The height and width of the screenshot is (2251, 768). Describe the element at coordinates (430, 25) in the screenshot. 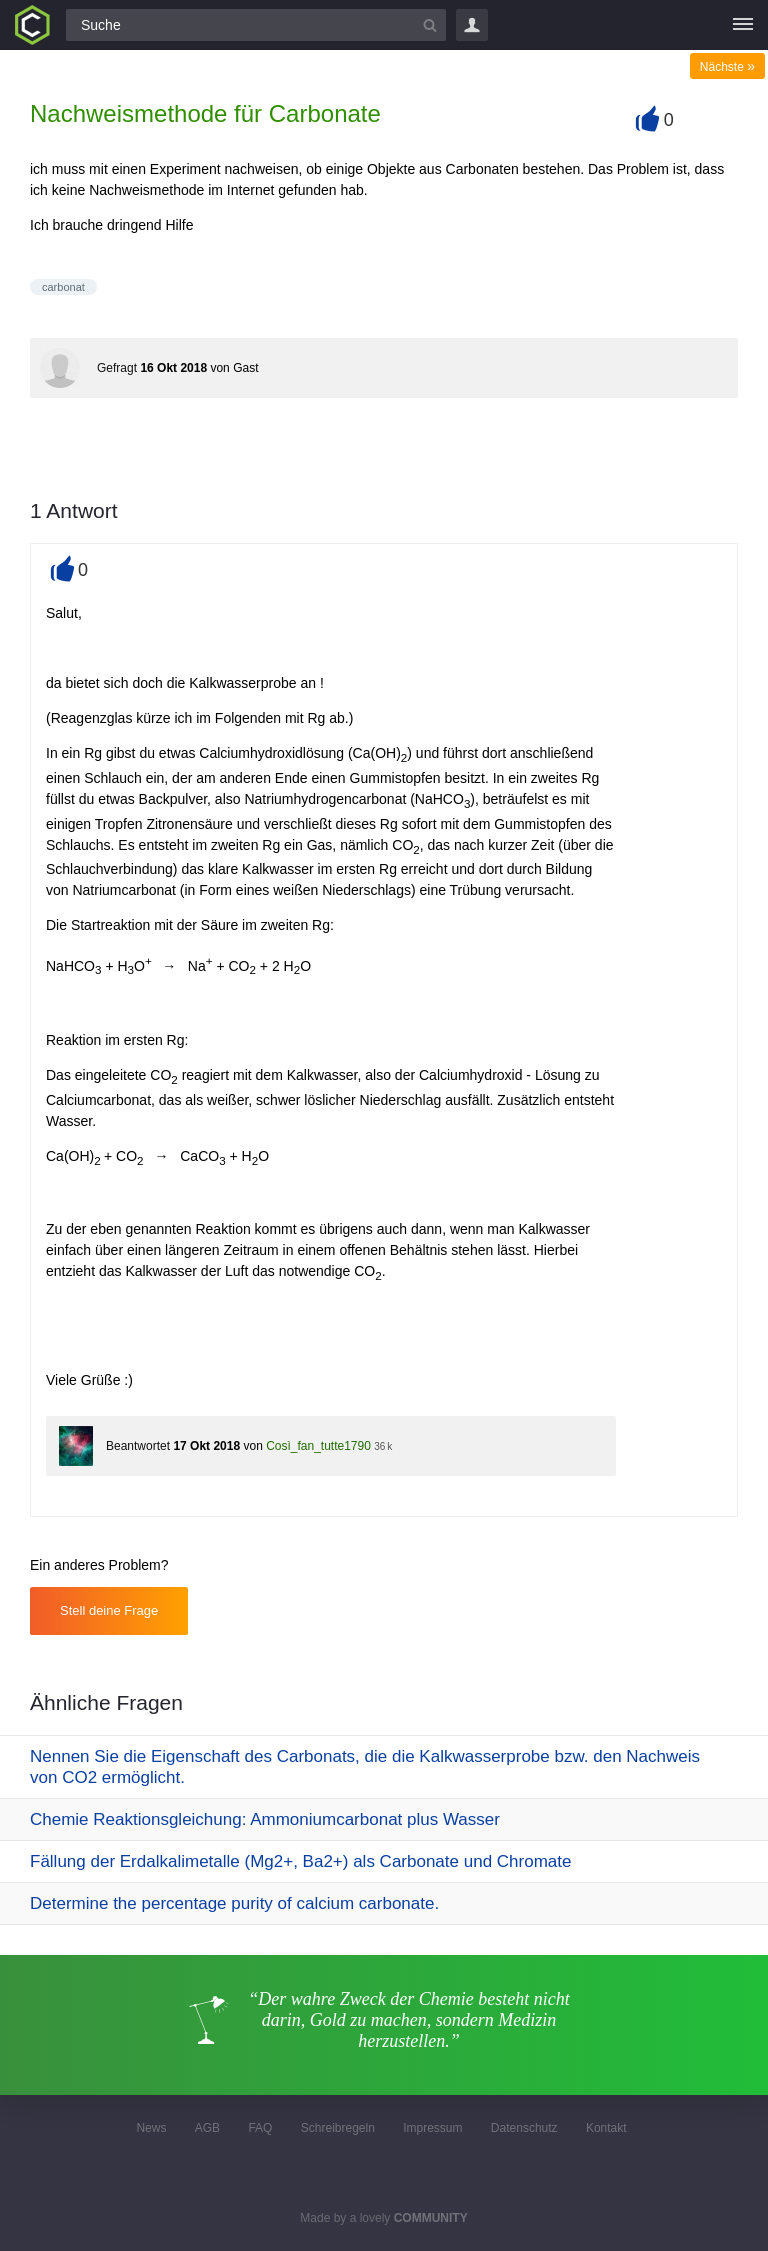

I see `[Suchbutton]` at that location.